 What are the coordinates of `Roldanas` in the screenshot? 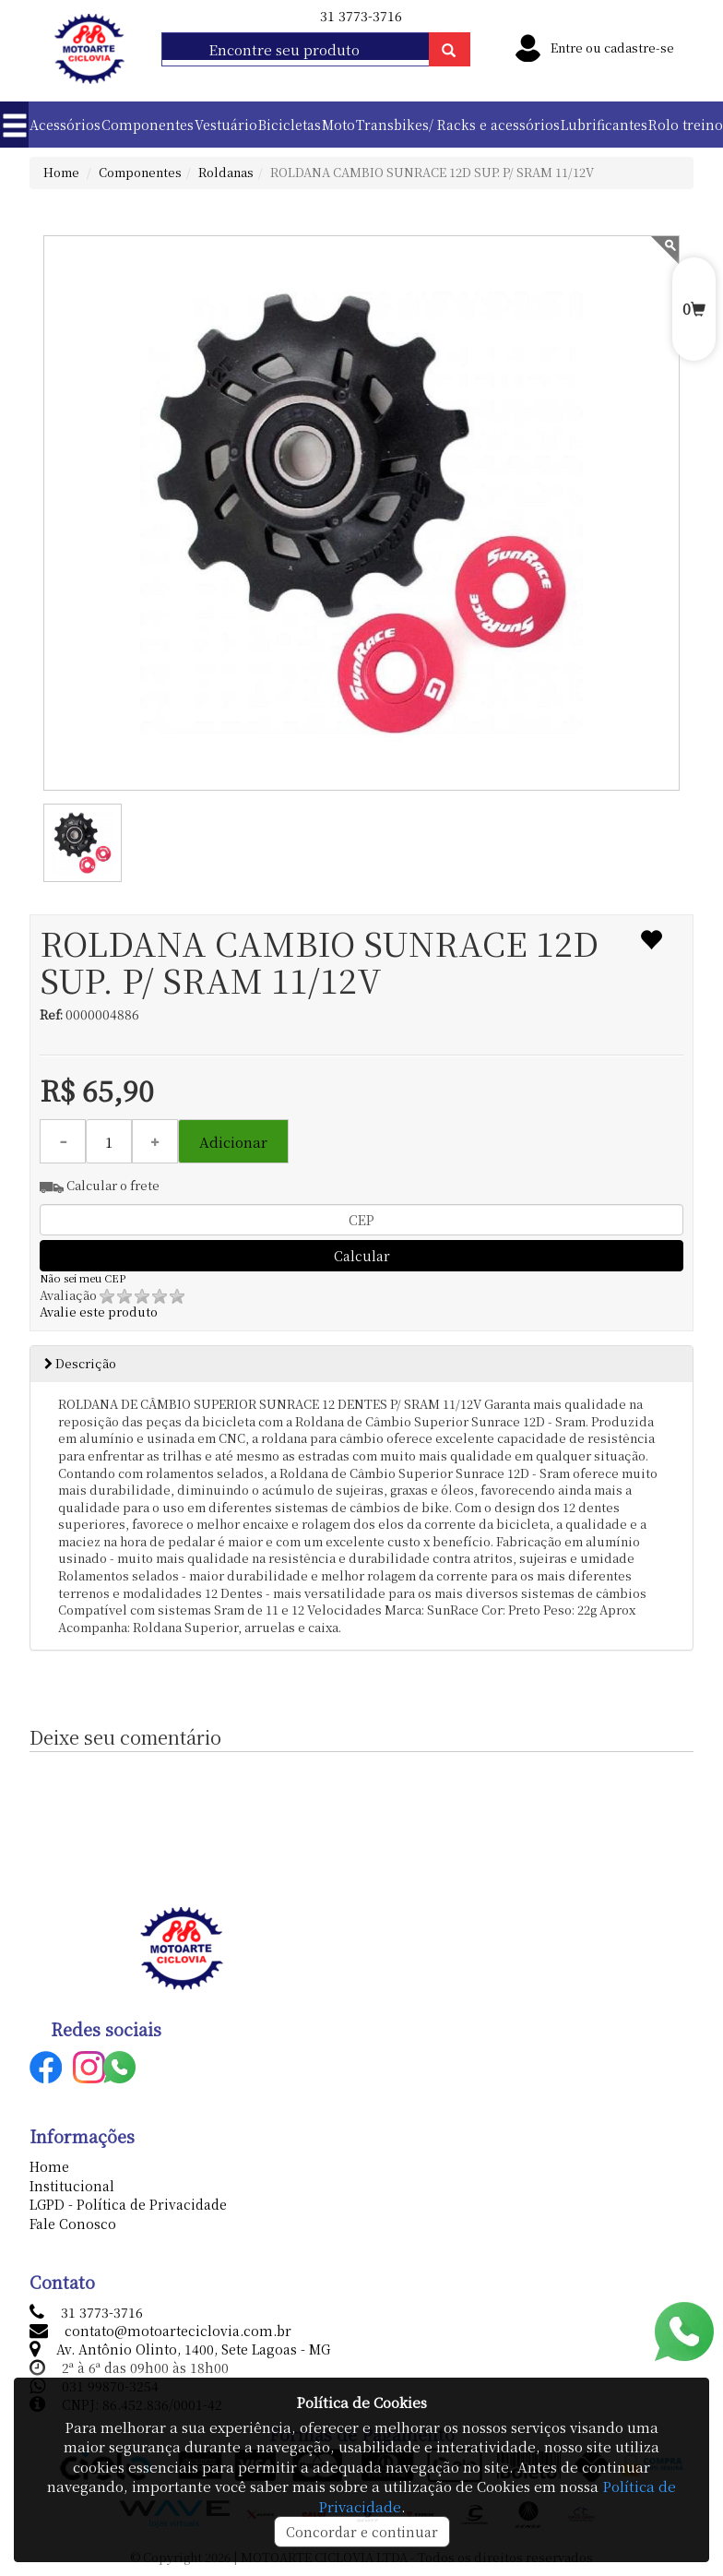 It's located at (226, 172).